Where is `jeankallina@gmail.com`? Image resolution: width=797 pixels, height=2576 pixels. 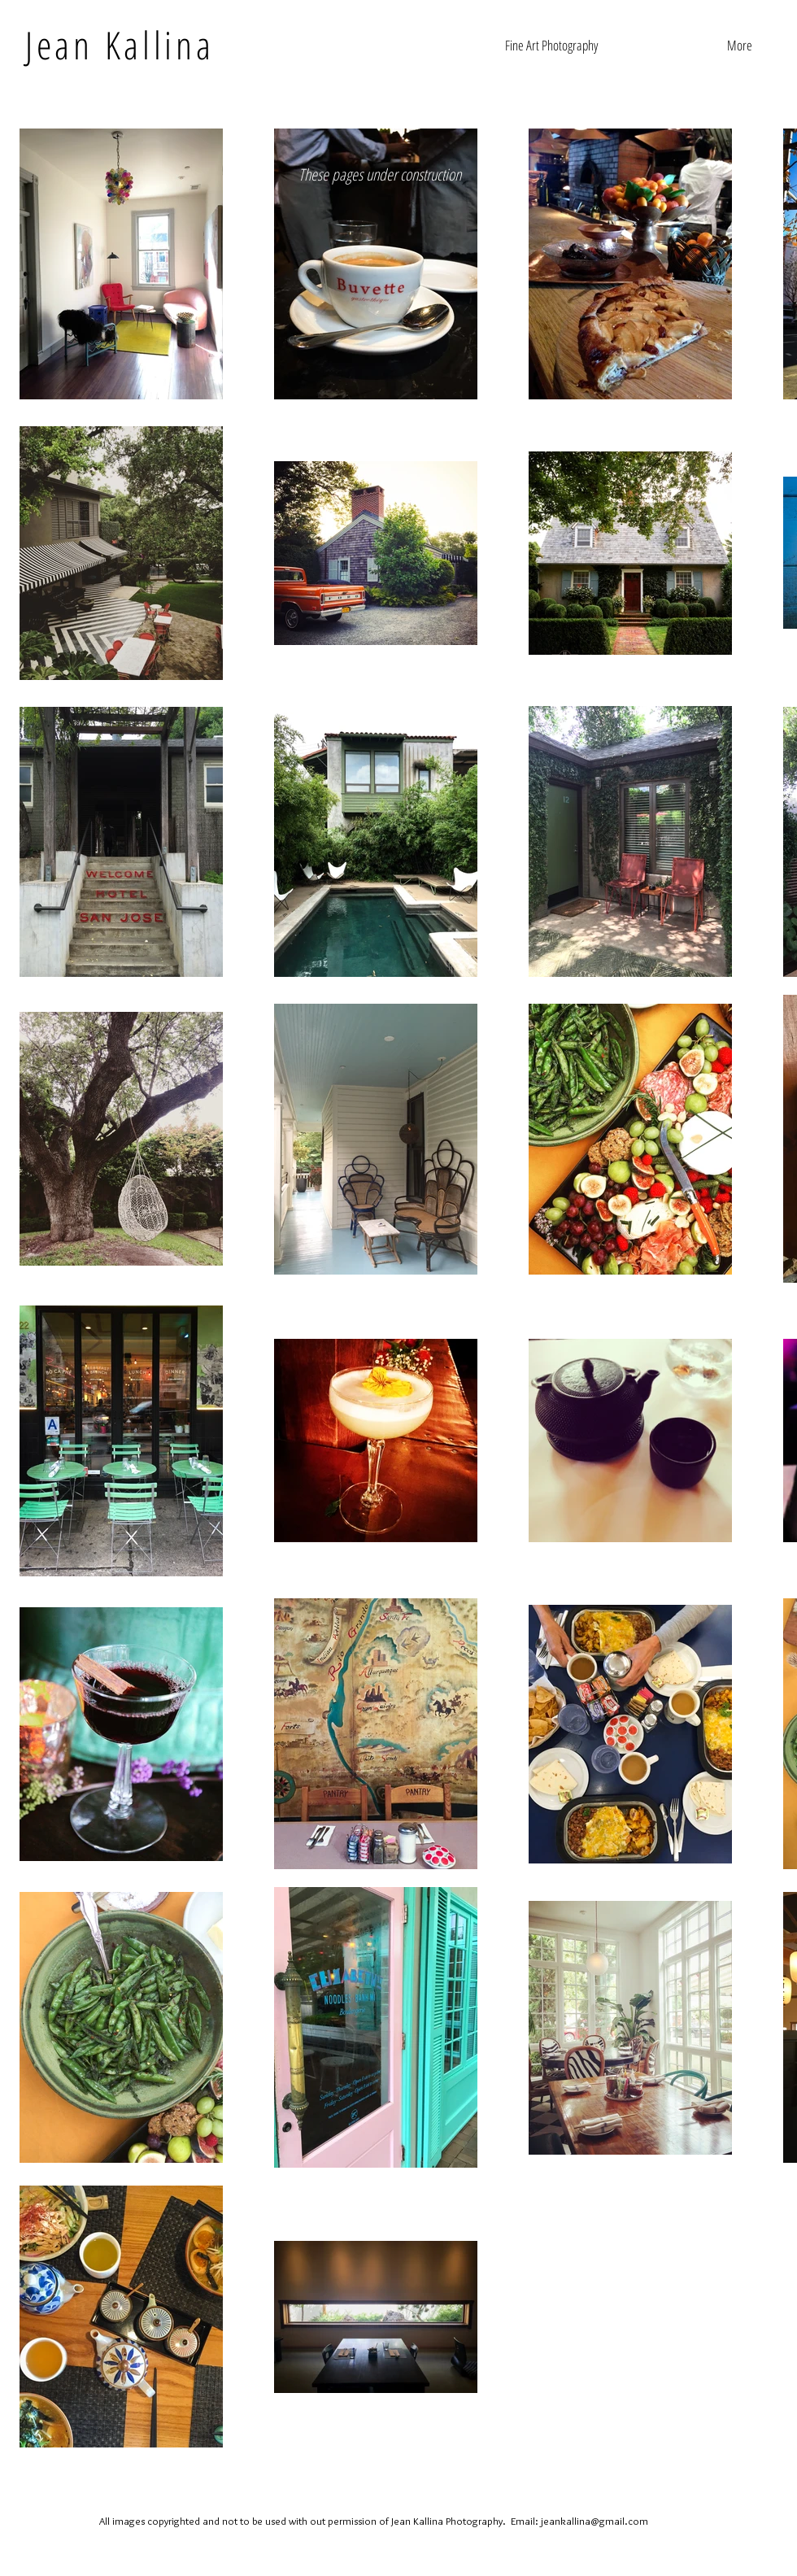
jeankallina@gmail.com is located at coordinates (594, 2520).